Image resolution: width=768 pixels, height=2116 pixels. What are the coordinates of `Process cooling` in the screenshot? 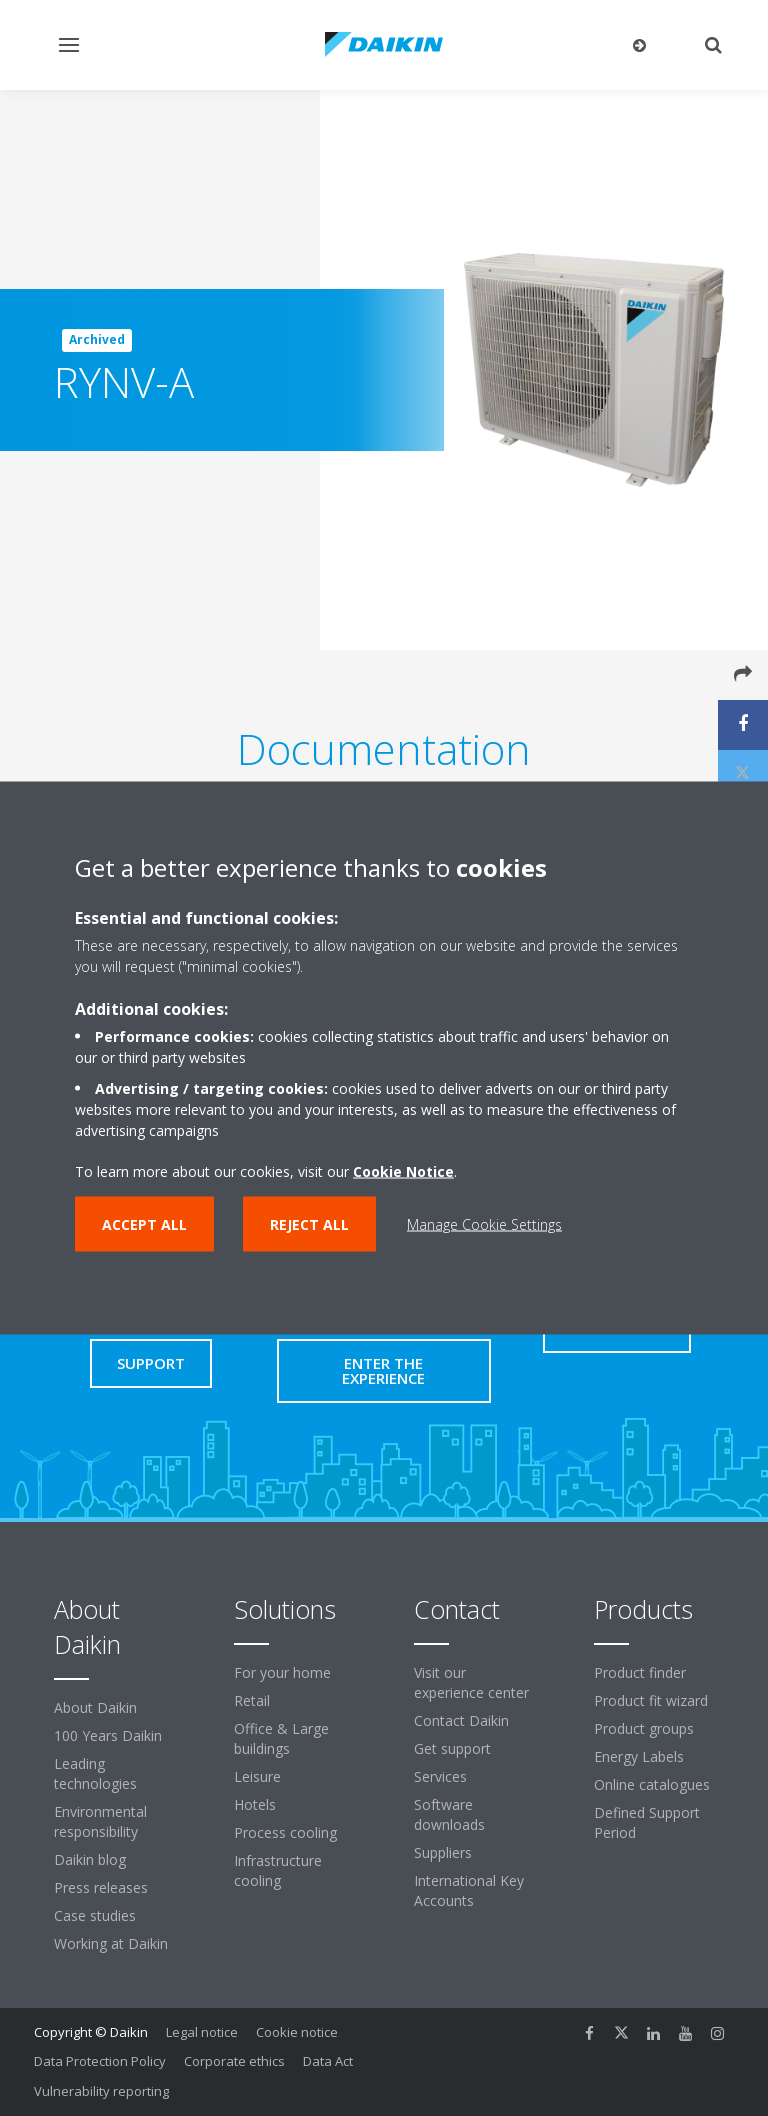 It's located at (285, 1832).